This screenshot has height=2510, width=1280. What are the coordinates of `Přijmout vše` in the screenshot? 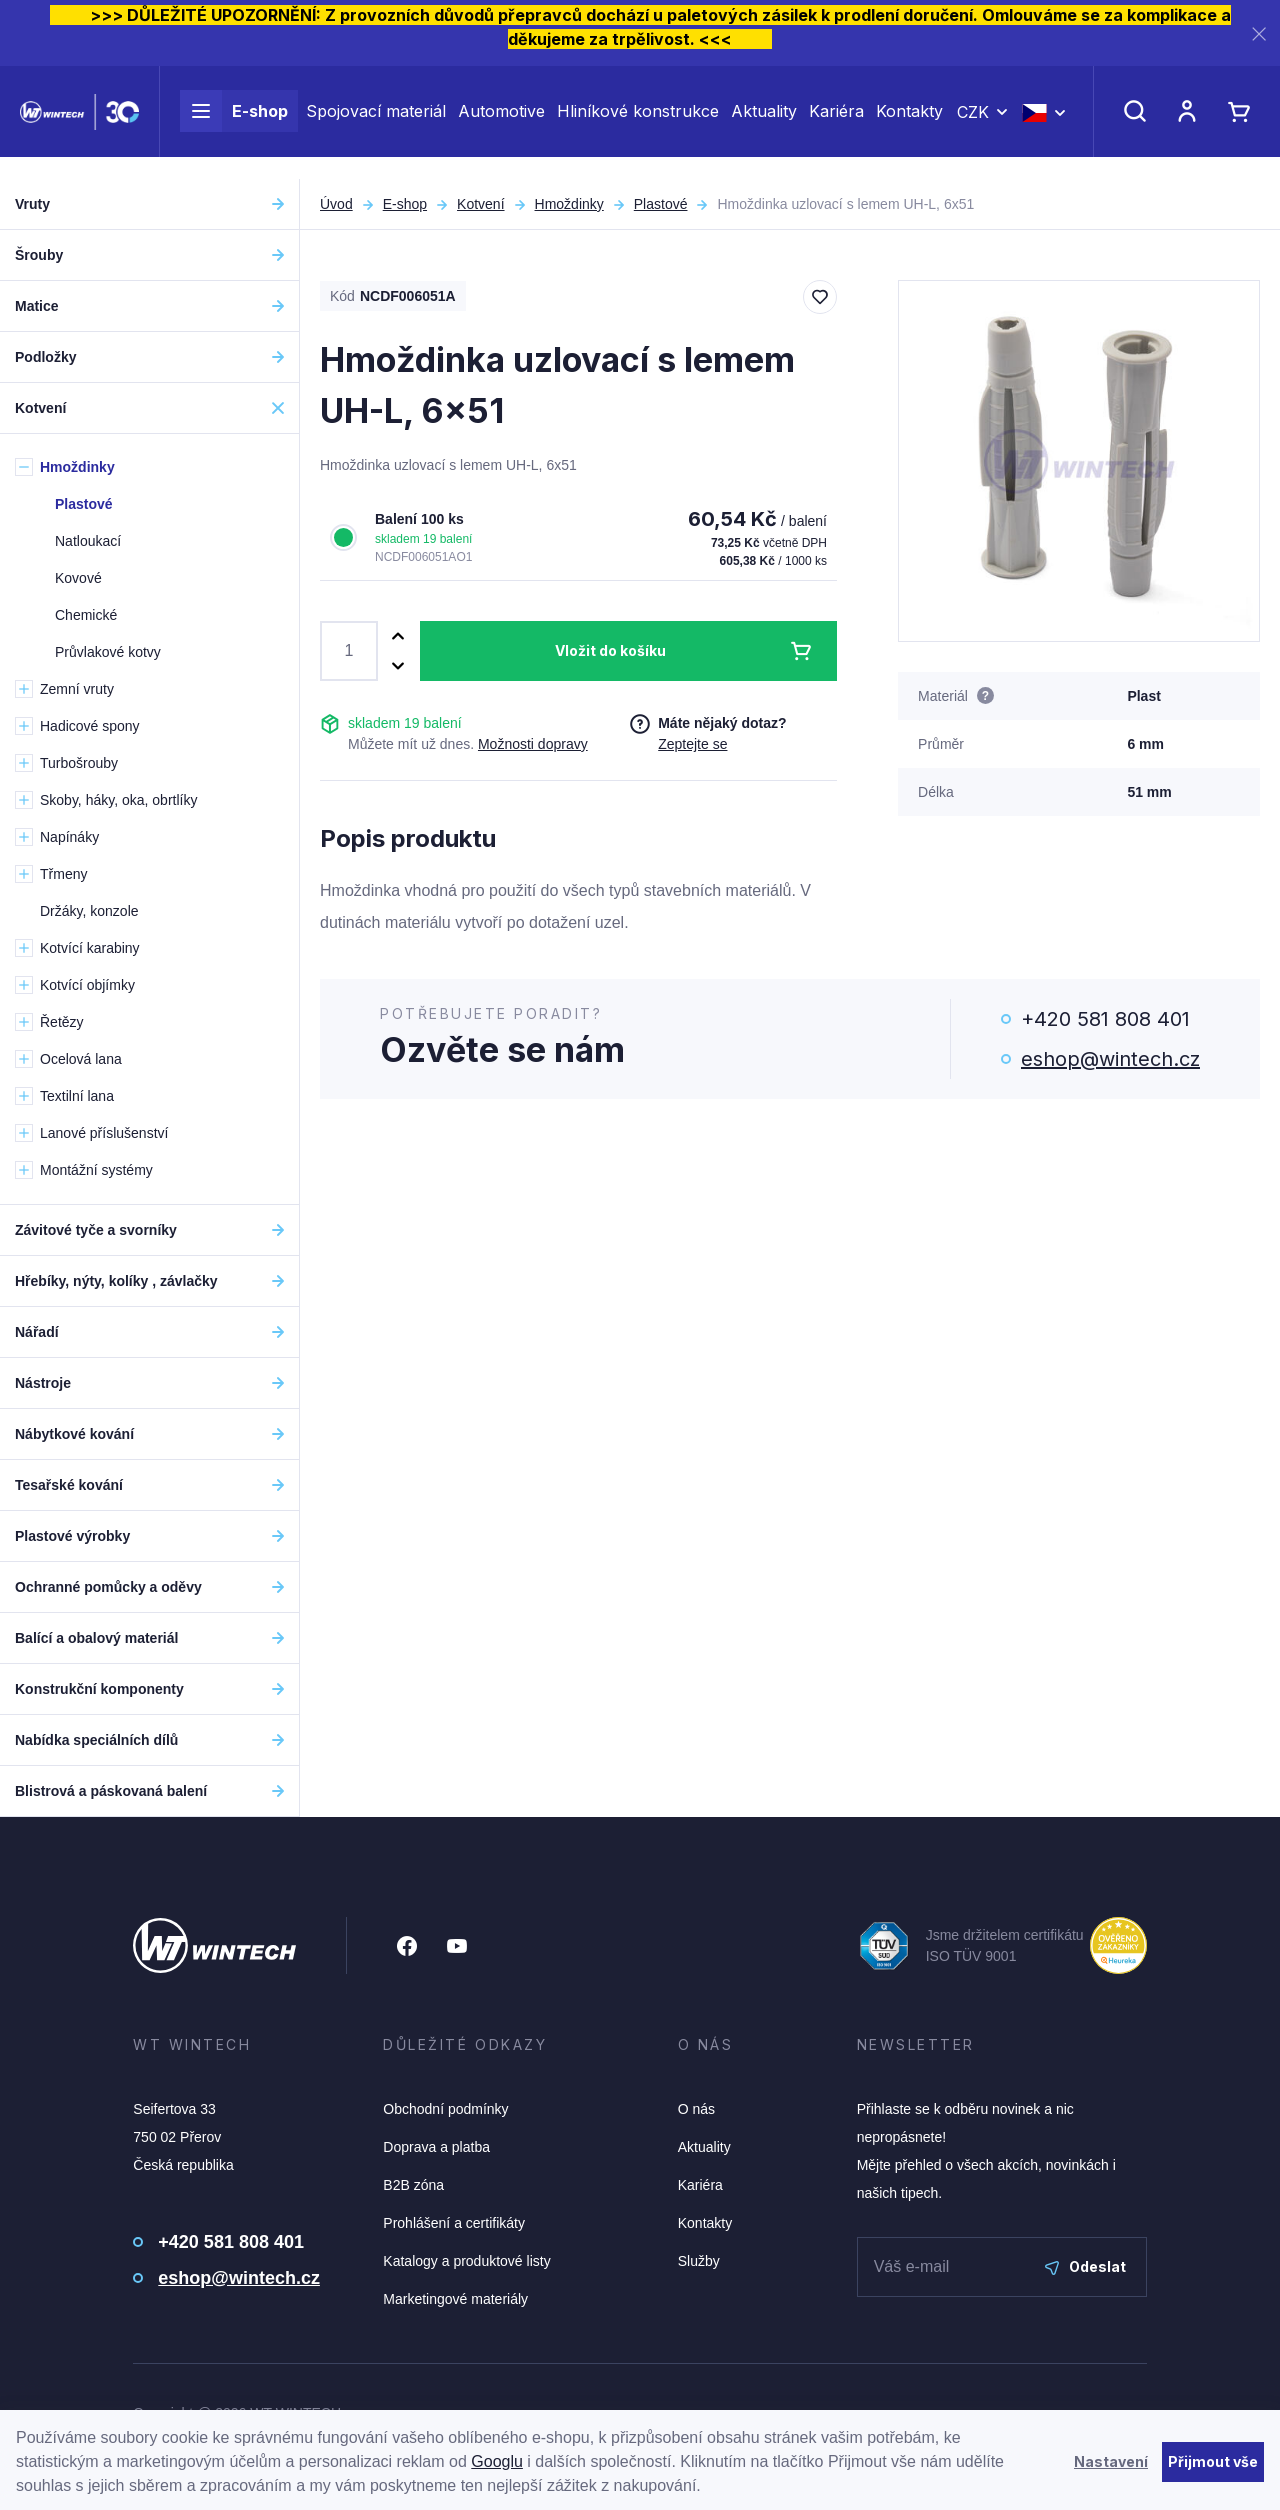 It's located at (1213, 2461).